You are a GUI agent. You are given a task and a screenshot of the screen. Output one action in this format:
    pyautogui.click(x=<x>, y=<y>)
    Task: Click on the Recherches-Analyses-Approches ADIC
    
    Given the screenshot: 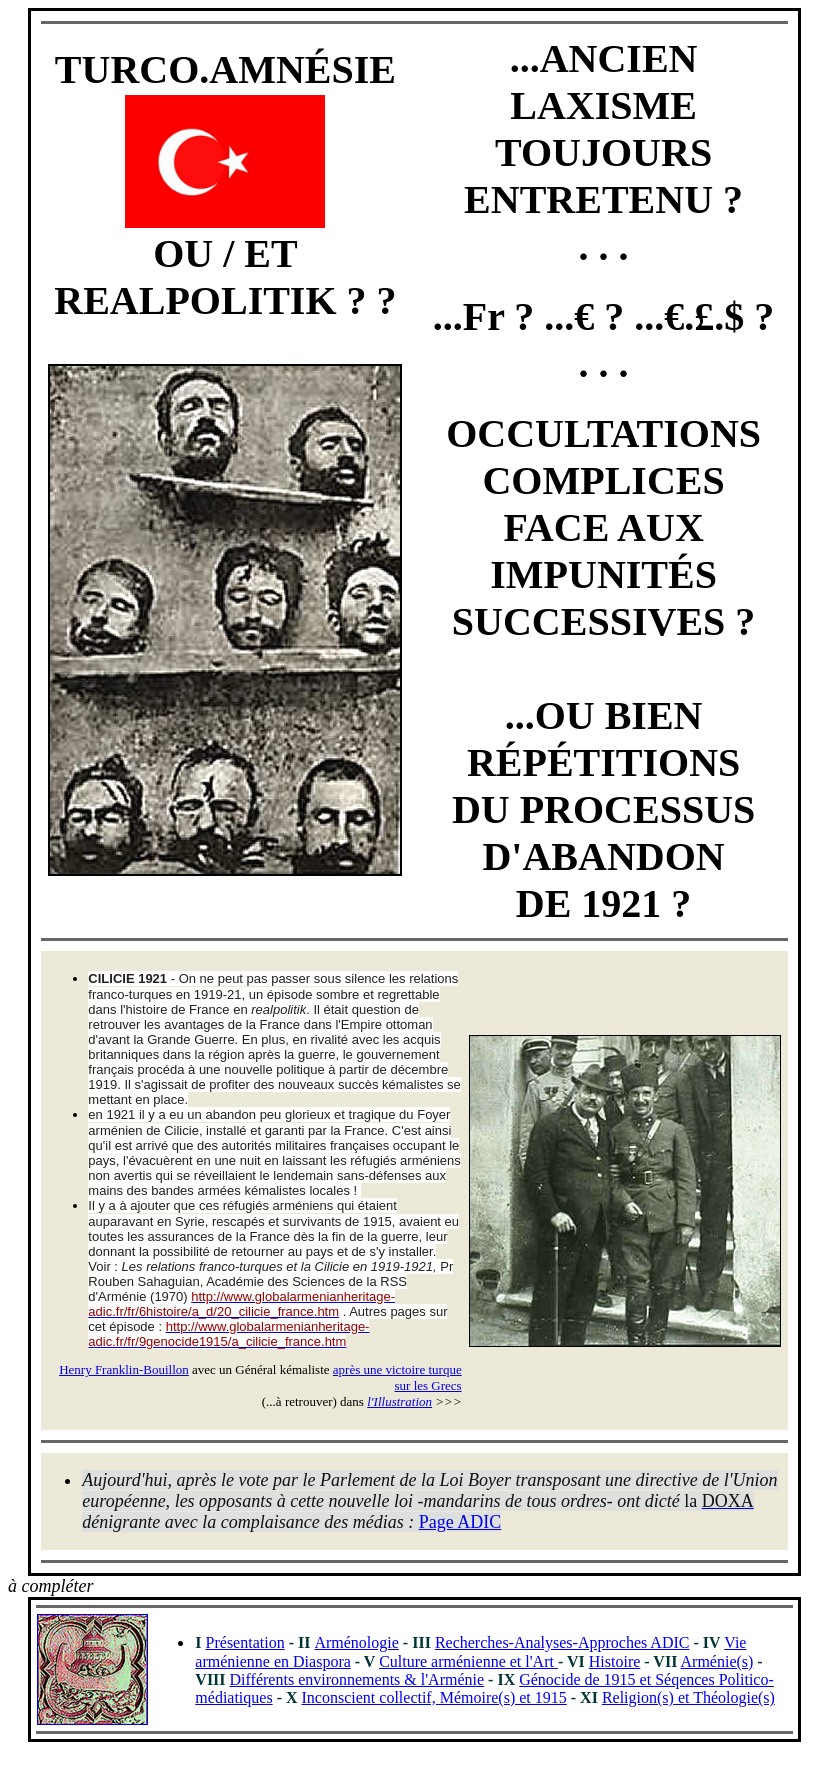 What is the action you would take?
    pyautogui.click(x=562, y=1642)
    